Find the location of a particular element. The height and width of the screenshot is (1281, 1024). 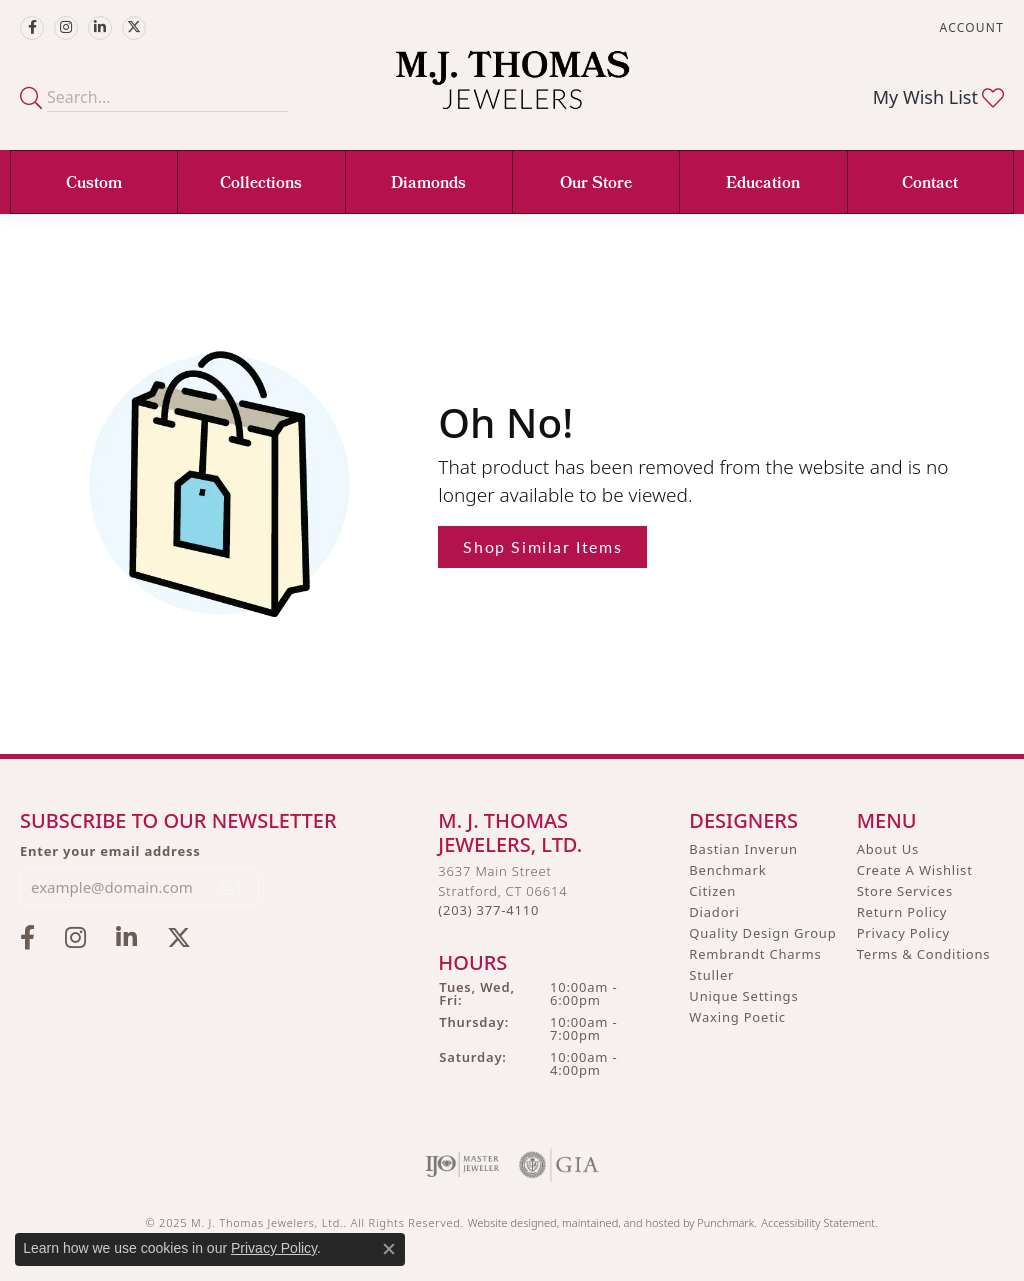

Website design [Website designer] is located at coordinates (506, 1221).